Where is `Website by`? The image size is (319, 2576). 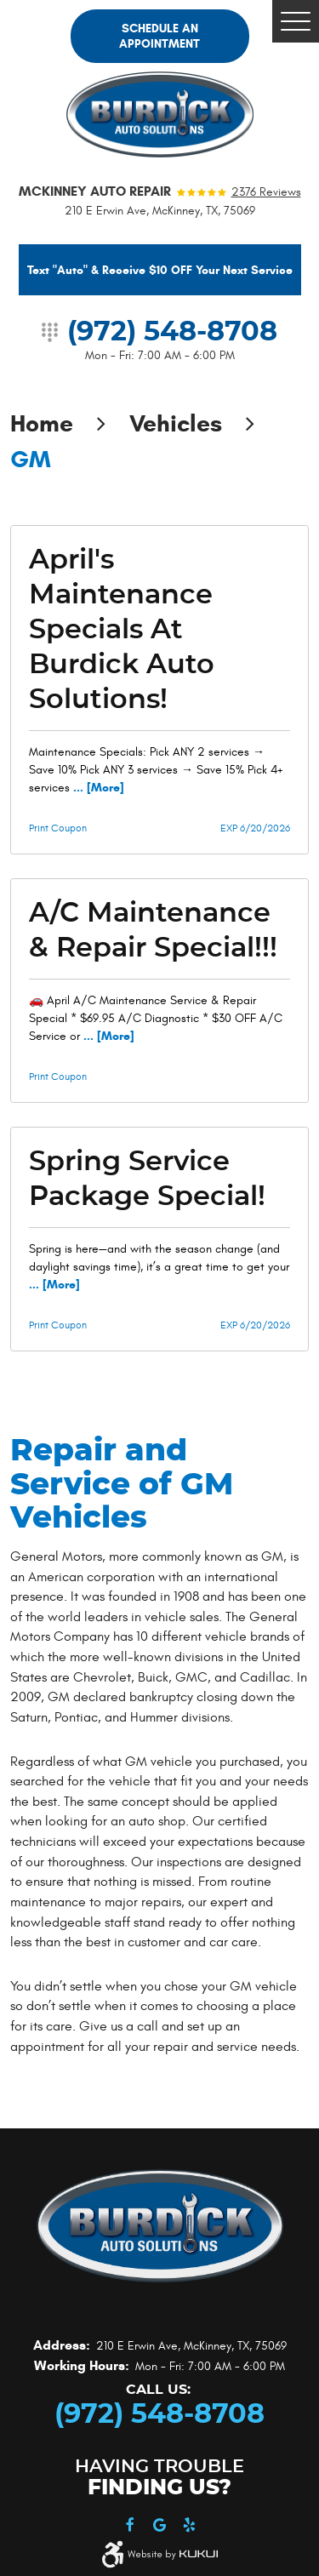 Website by is located at coordinates (173, 2555).